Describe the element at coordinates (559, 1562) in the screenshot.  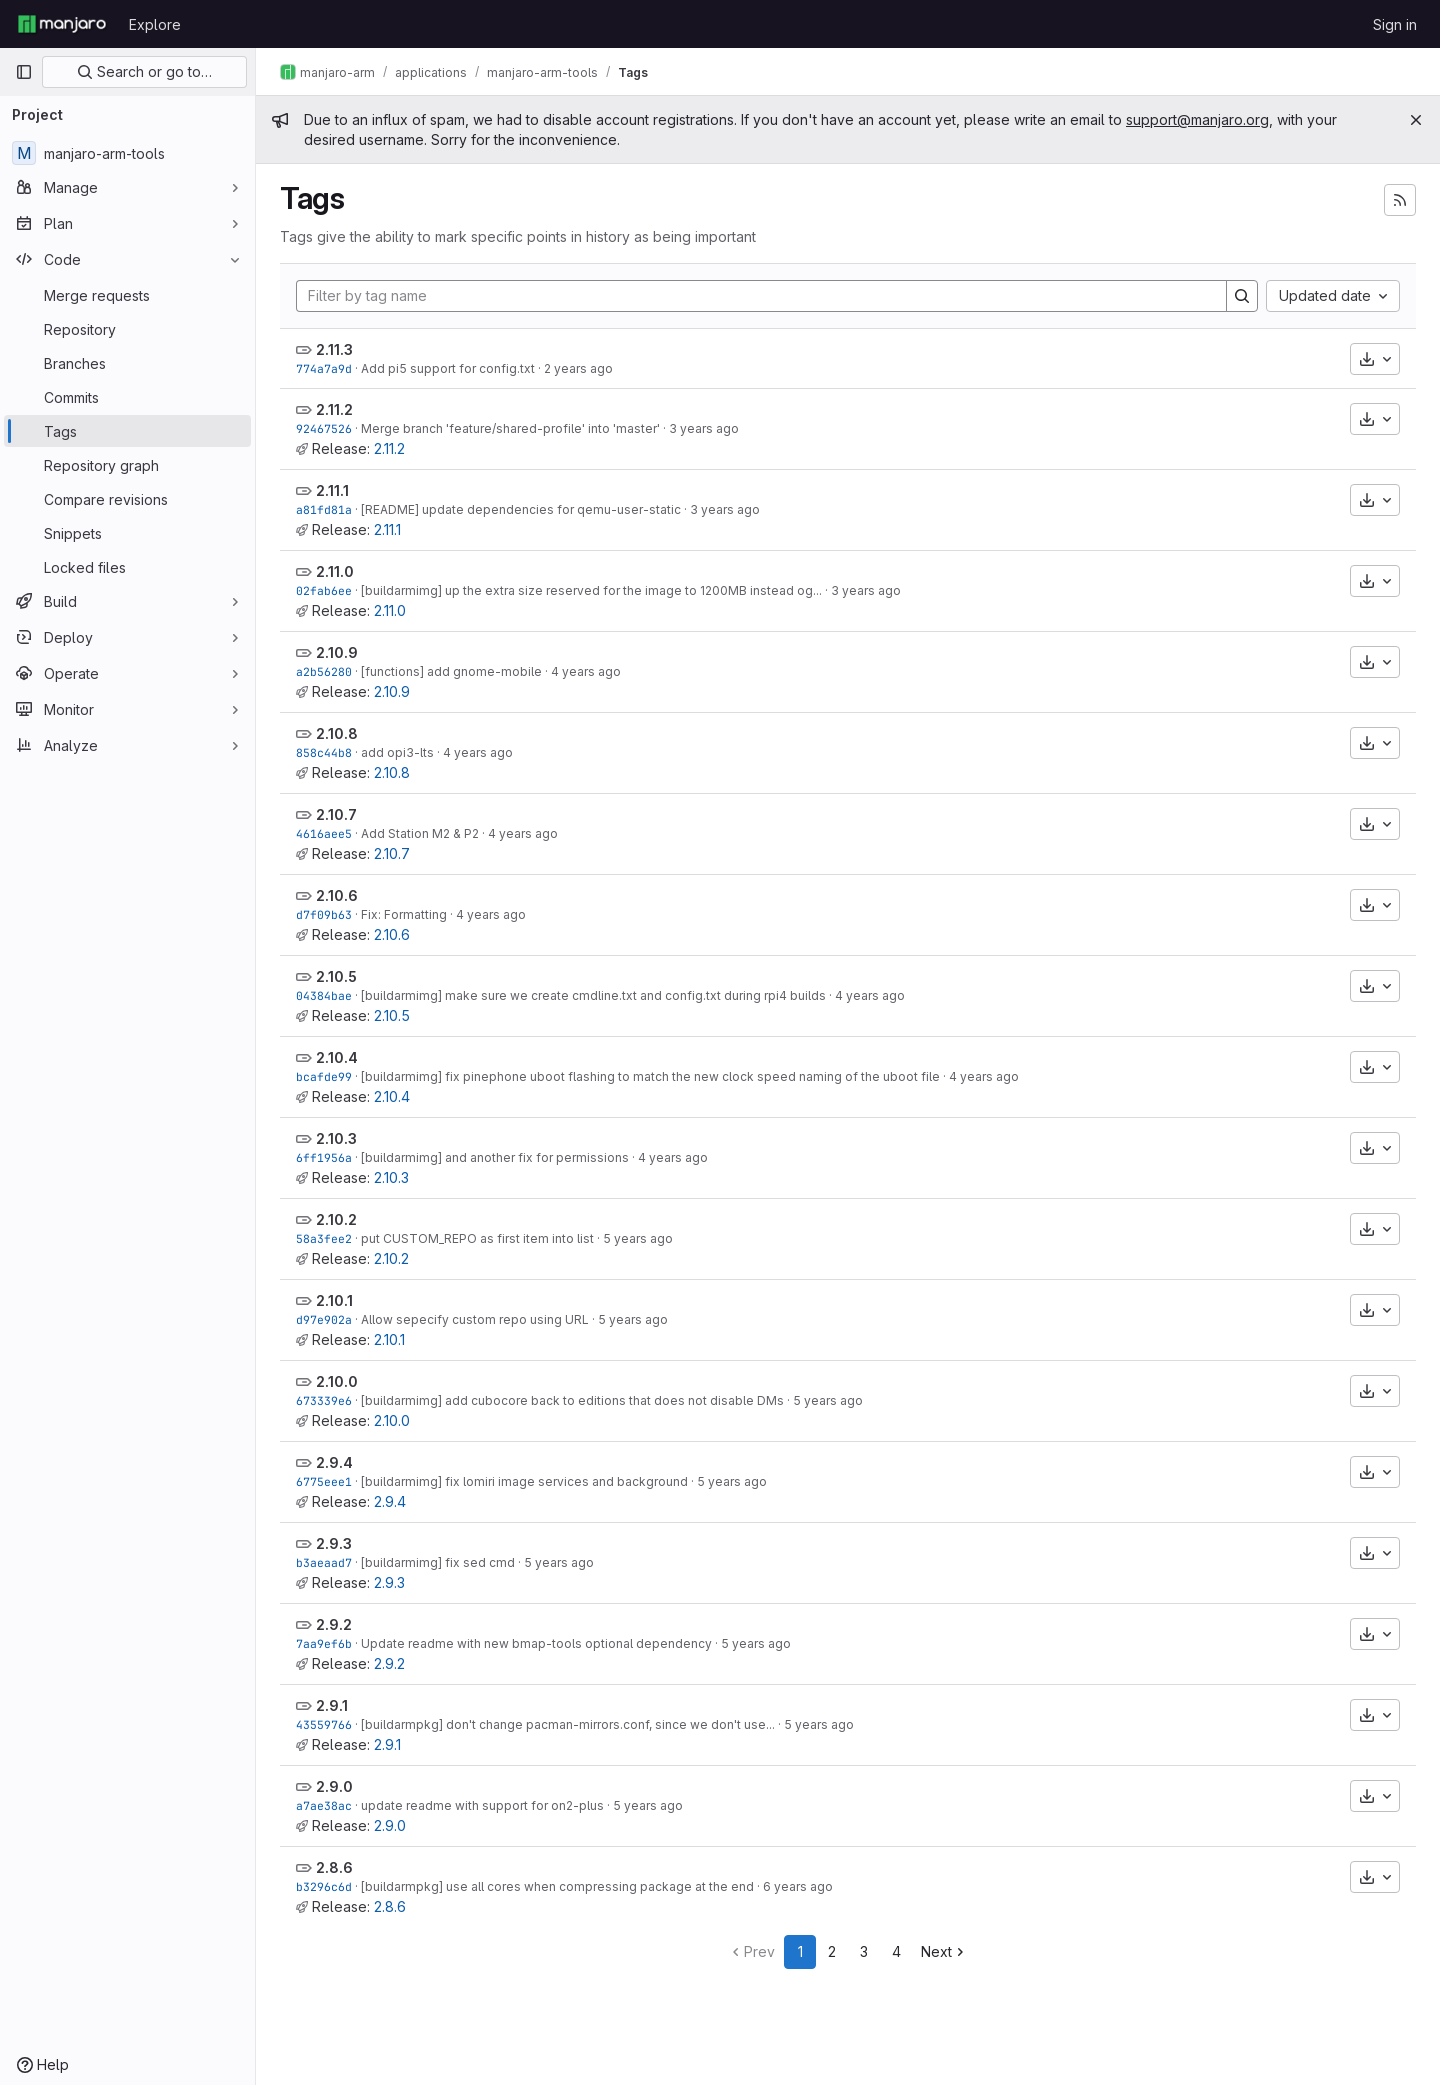
I see `5 years ago [Nov 8, 2020 4:20pm]` at that location.